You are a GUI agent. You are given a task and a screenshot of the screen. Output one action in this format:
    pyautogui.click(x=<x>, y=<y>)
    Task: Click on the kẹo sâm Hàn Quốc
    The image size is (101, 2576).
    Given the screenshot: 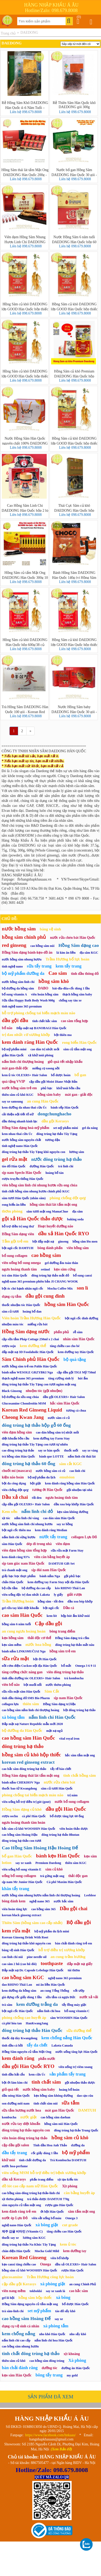 What is the action you would take?
    pyautogui.click(x=16, y=2375)
    